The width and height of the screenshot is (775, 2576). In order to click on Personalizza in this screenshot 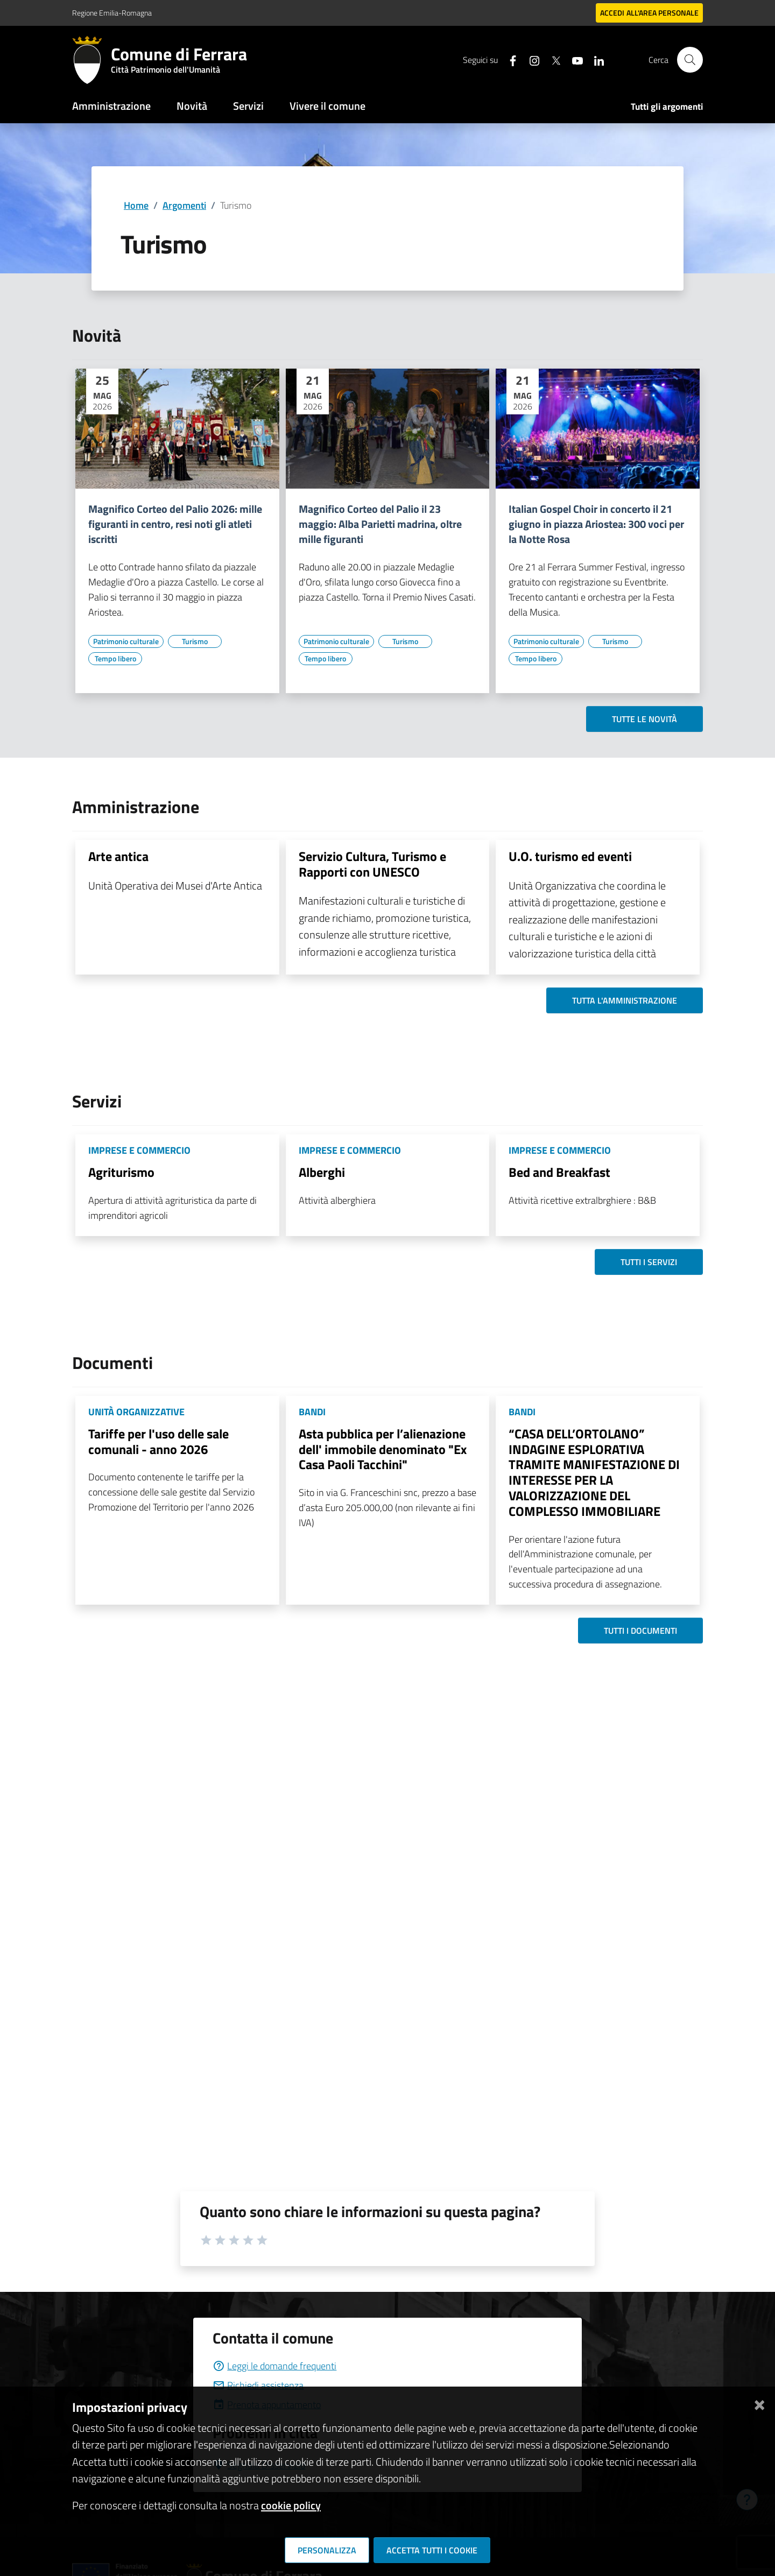, I will do `click(327, 2550)`.